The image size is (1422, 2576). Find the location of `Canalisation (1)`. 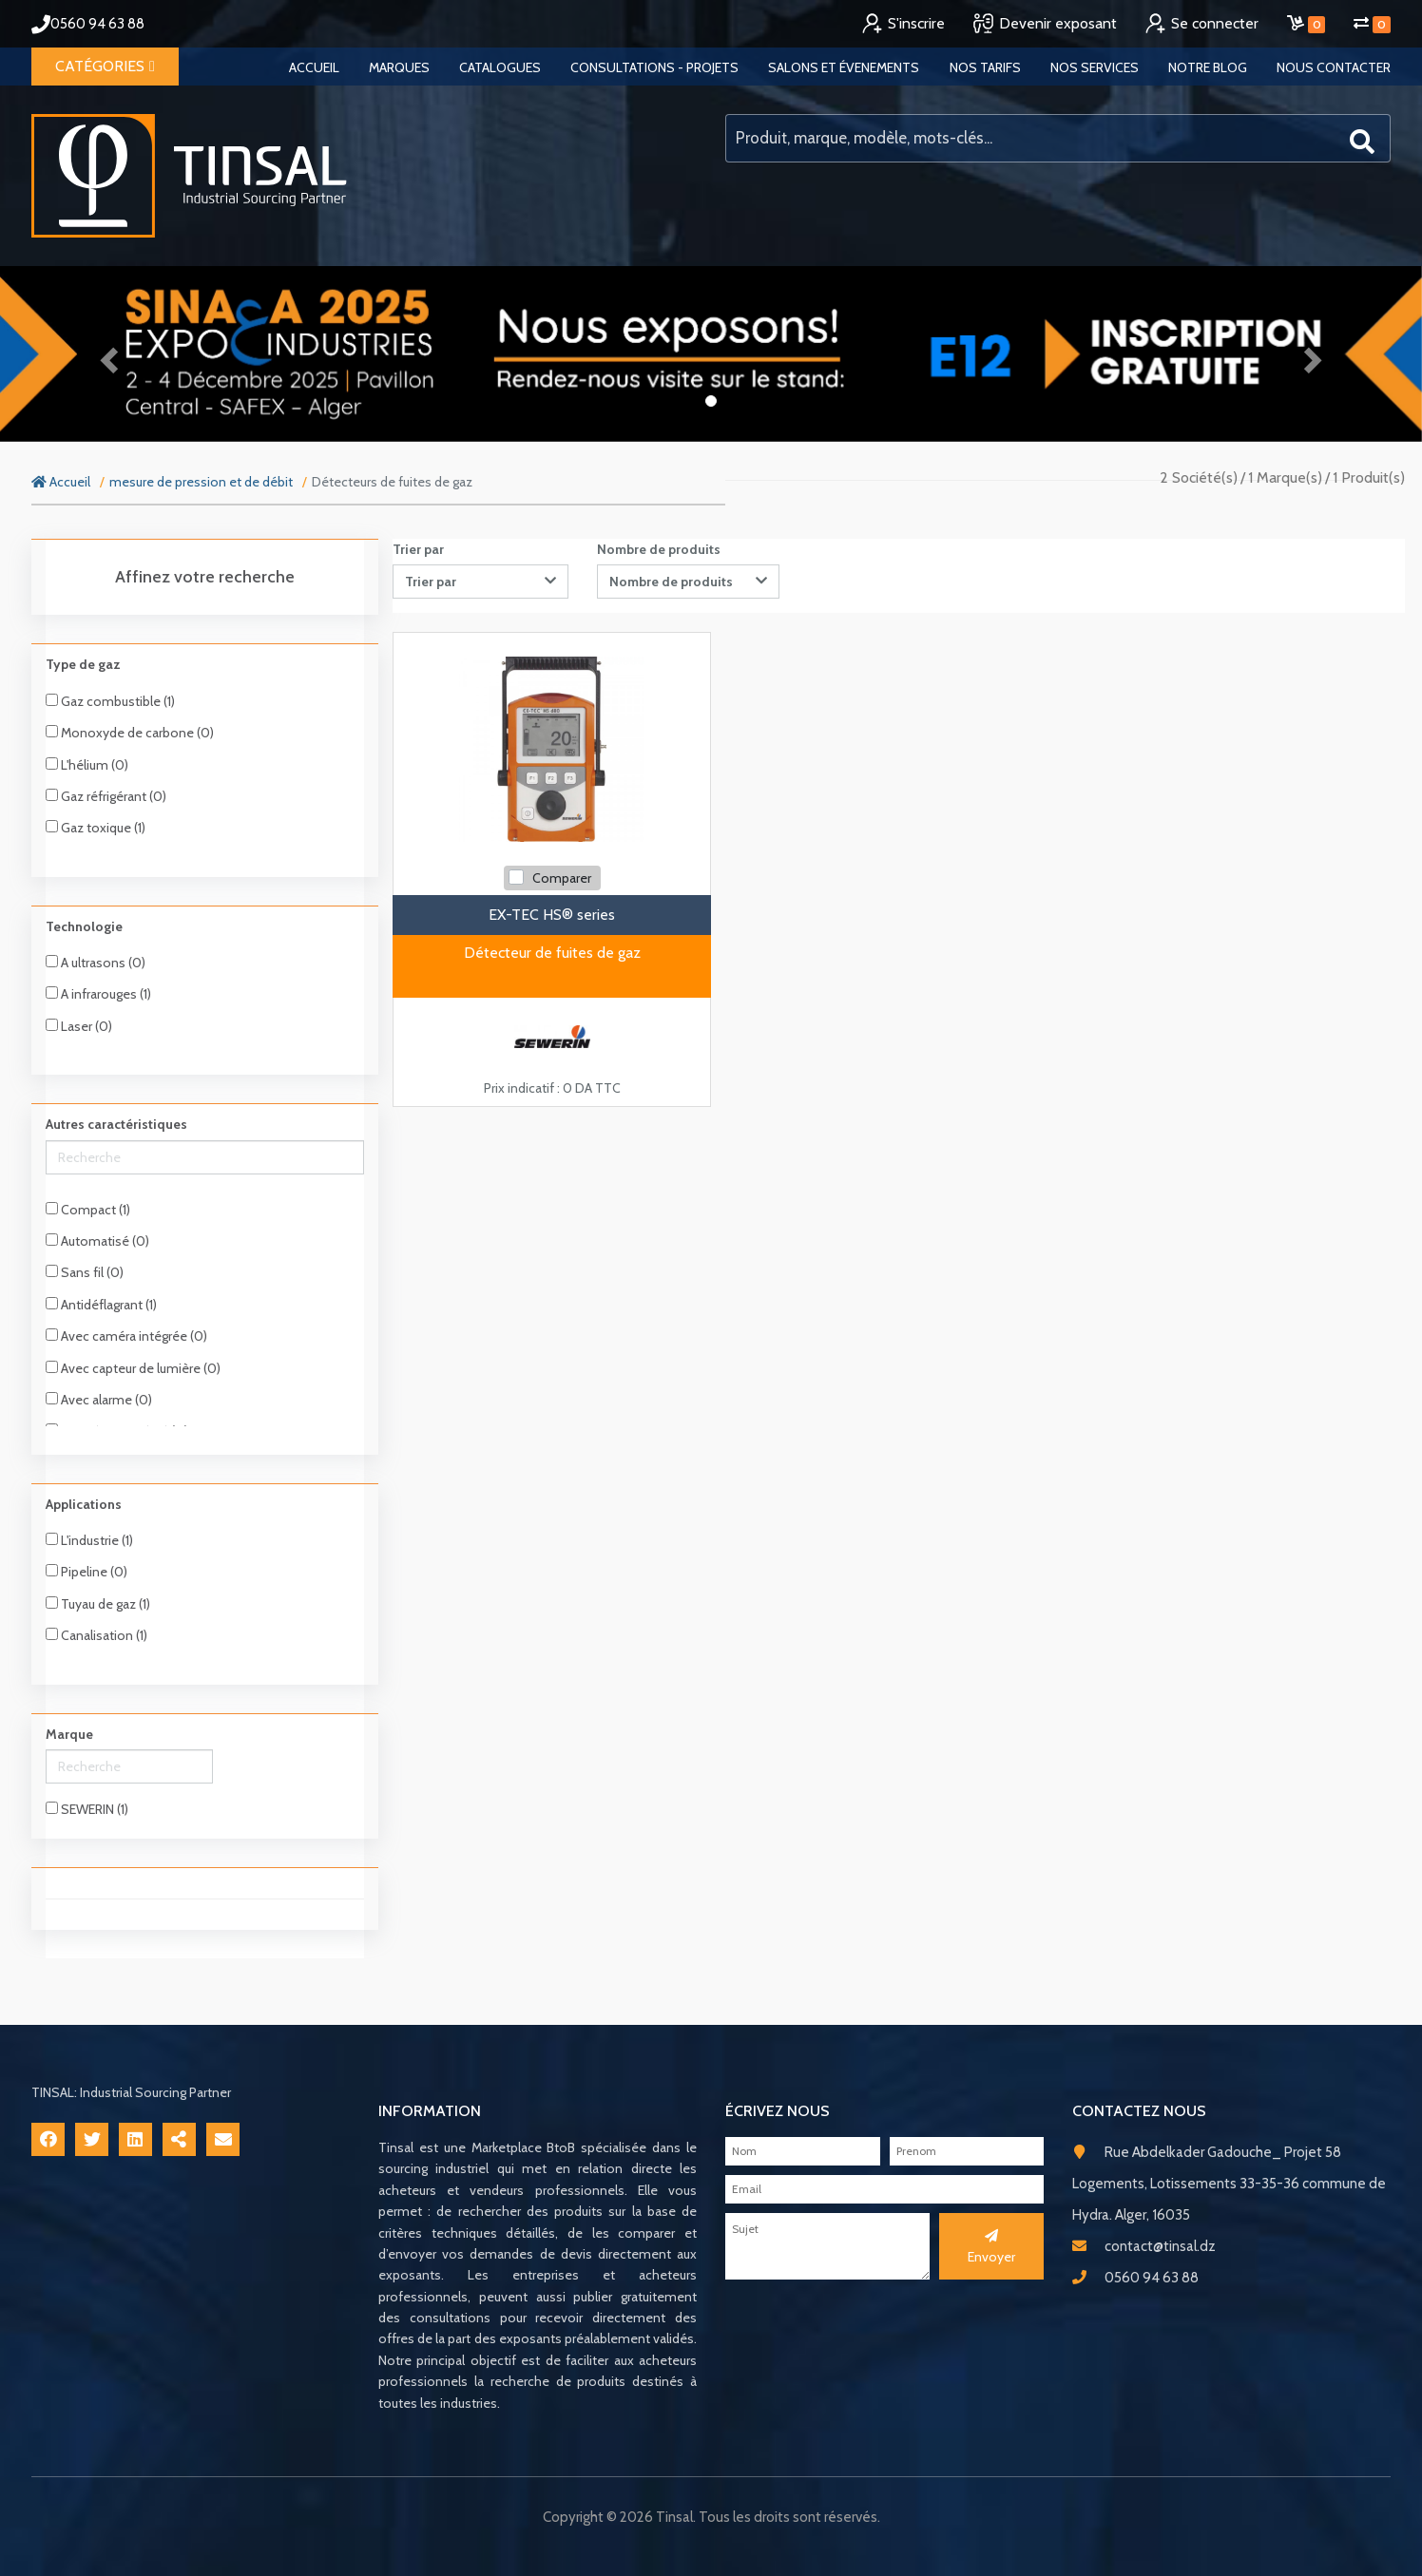

Canalisation (1) is located at coordinates (96, 1635).